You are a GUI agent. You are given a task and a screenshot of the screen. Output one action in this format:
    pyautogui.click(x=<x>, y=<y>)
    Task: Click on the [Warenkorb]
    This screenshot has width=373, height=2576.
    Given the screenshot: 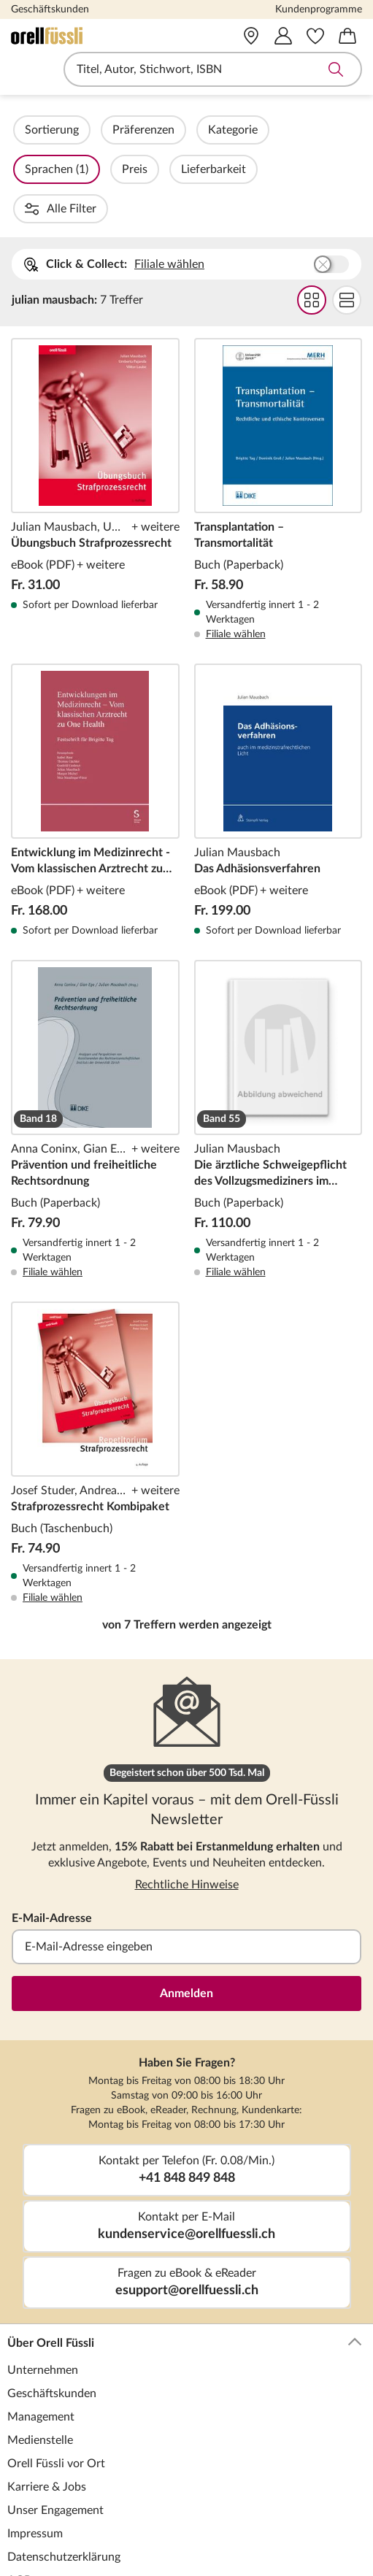 What is the action you would take?
    pyautogui.click(x=347, y=36)
    